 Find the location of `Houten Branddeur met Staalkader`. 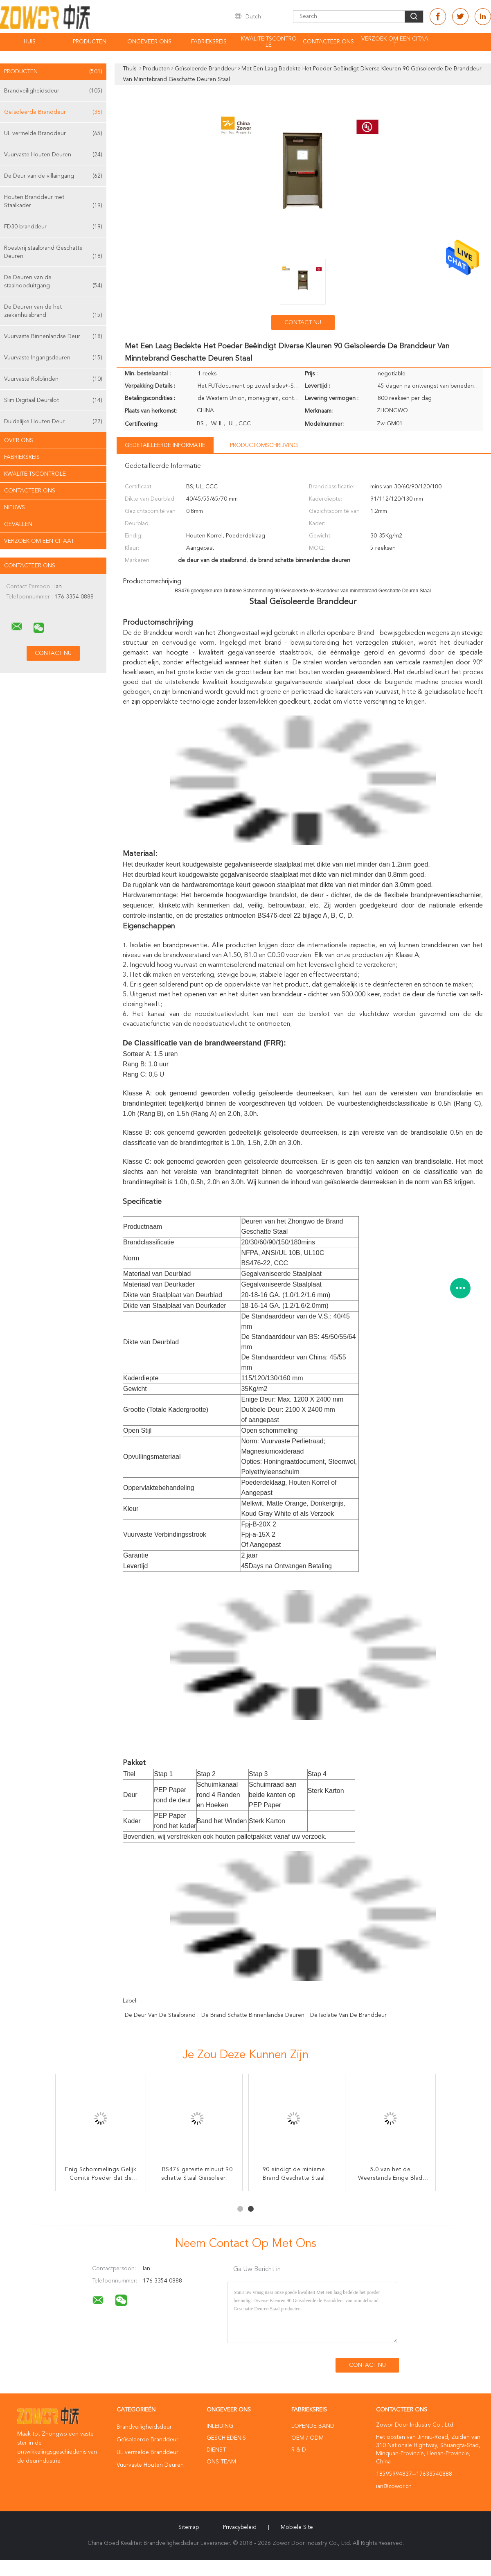

Houten Branddeur met Staalkader is located at coordinates (53, 202).